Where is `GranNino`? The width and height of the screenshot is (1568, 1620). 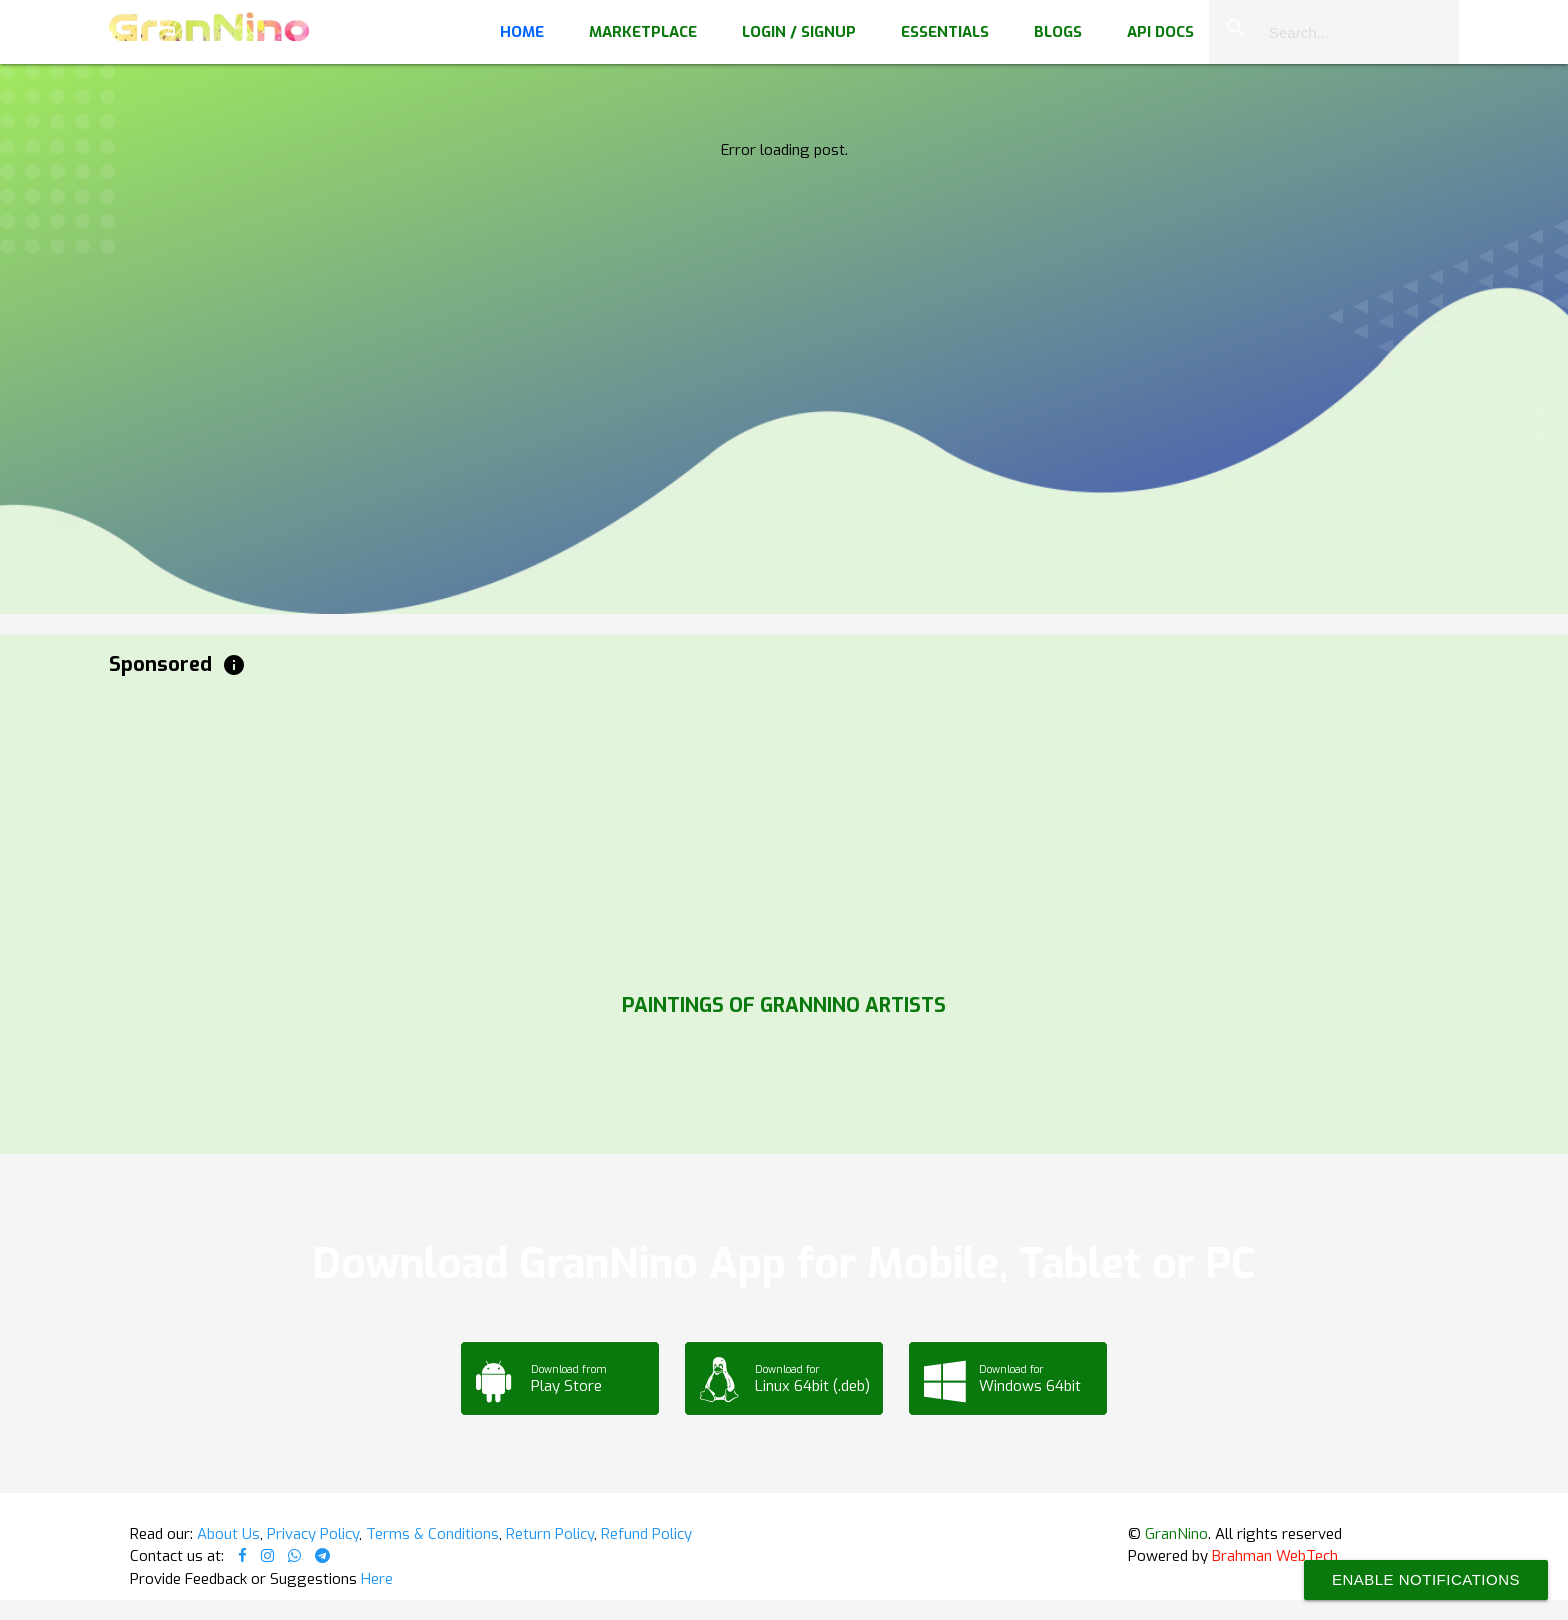 GranNino is located at coordinates (1176, 1534).